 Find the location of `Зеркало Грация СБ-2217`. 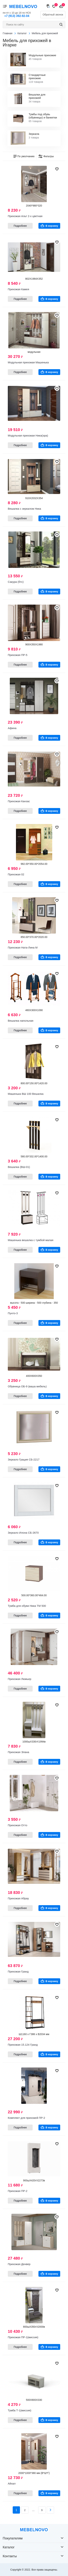

Зеркало Грация СБ-2217 is located at coordinates (24, 1459).